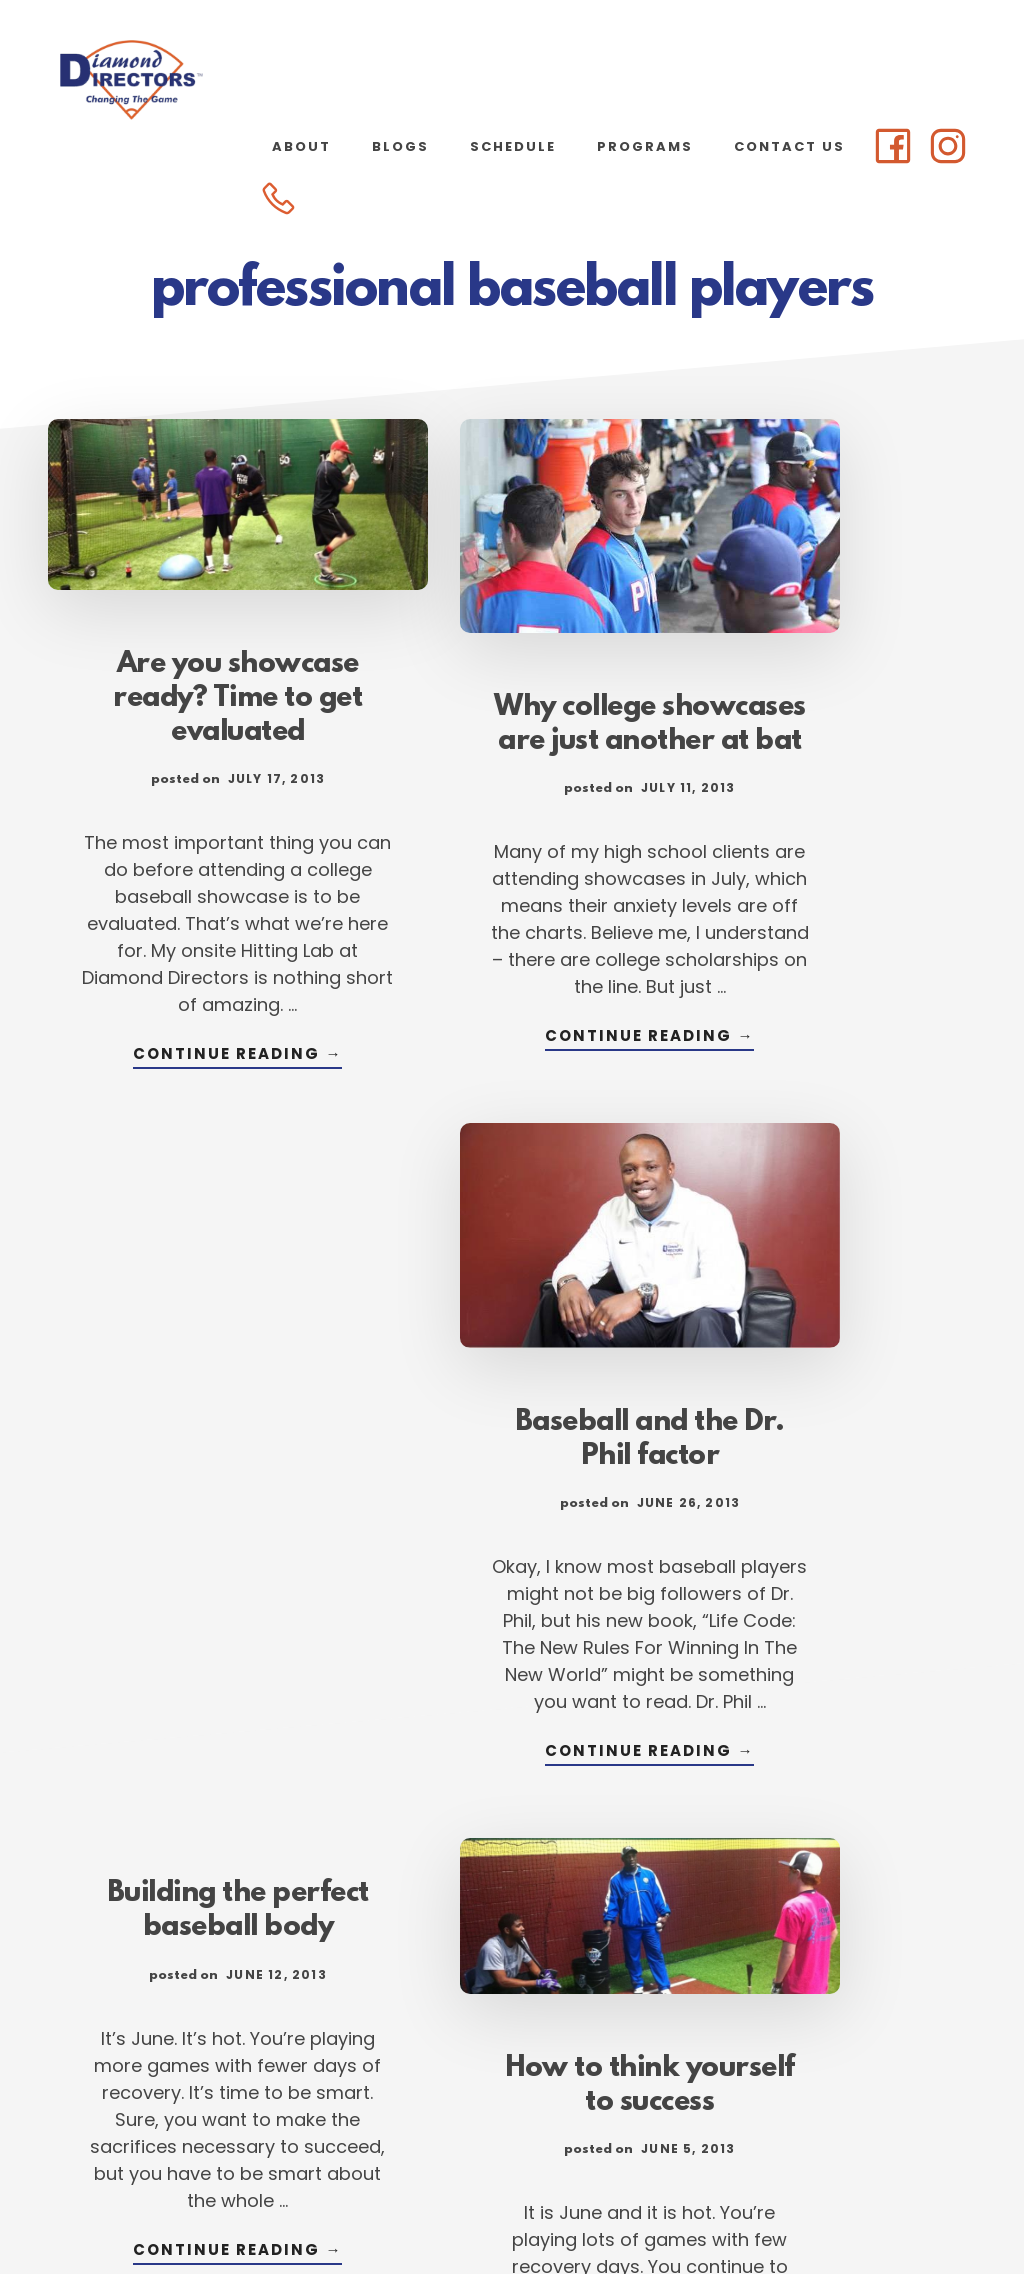 The width and height of the screenshot is (1024, 2274). Describe the element at coordinates (200, 80) in the screenshot. I see `Diamond Directors` at that location.